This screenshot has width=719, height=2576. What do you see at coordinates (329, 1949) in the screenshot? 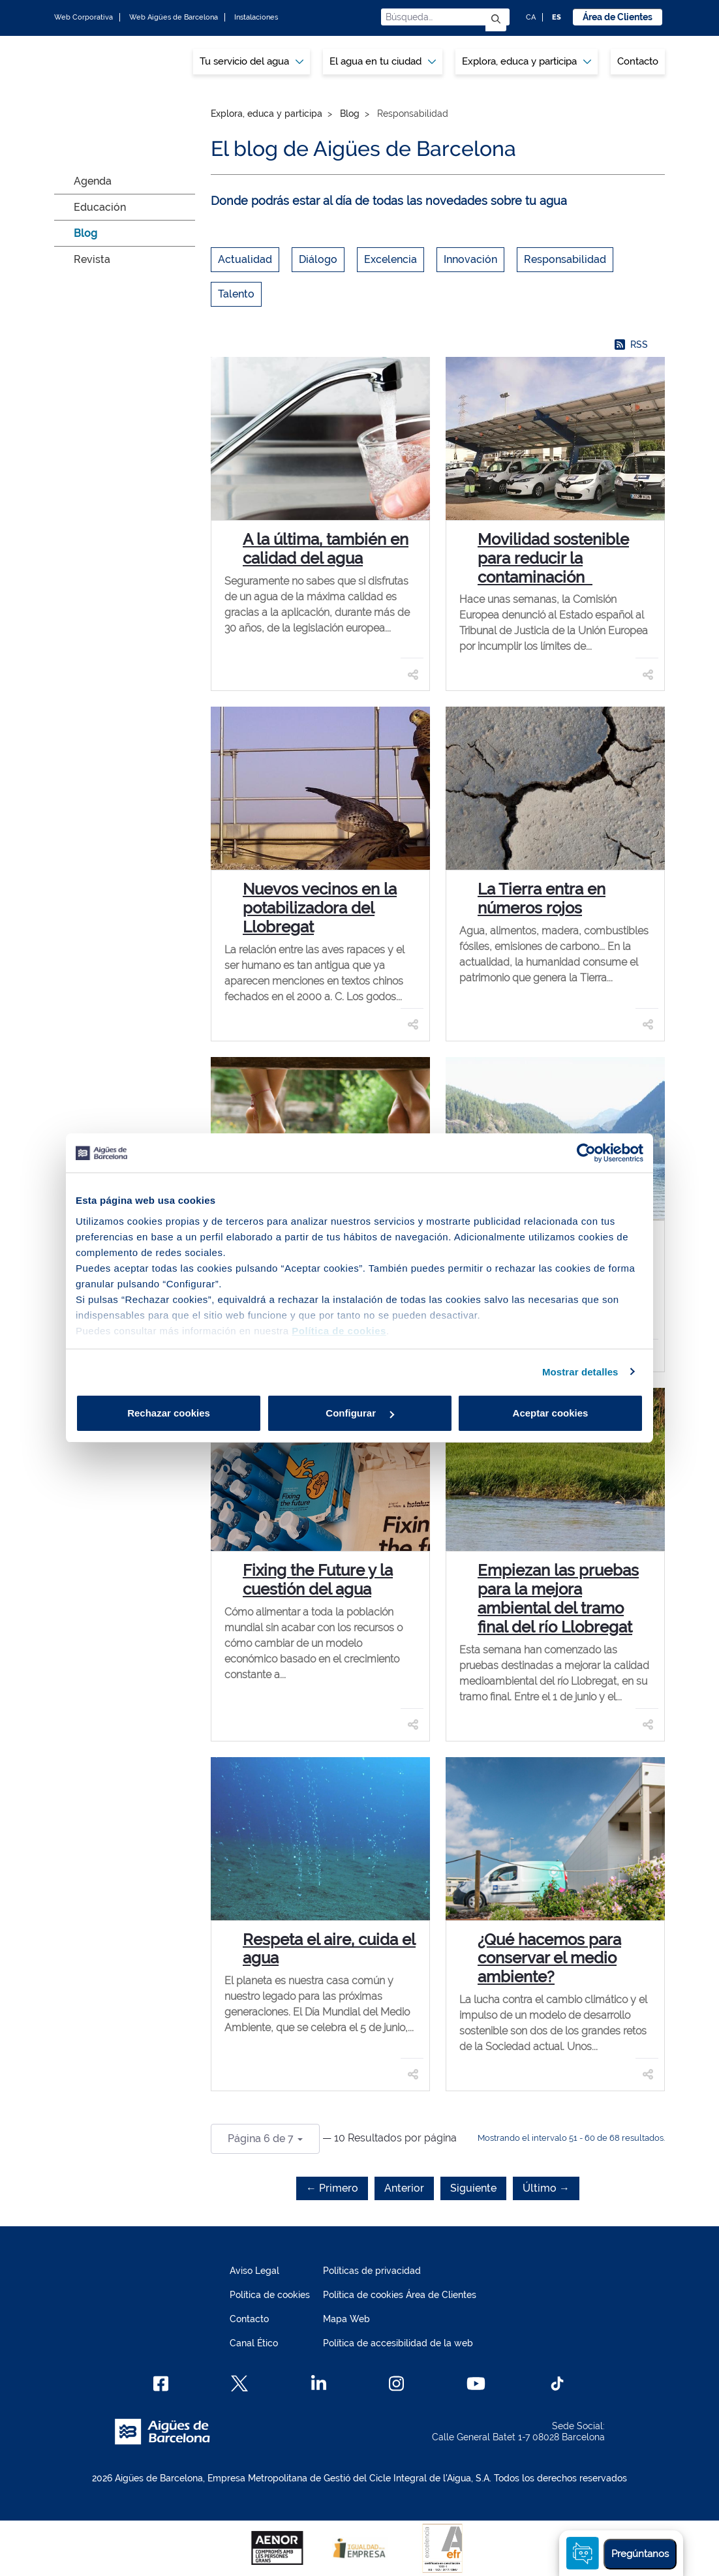
I see `Respeta el aire, cuida el agua` at bounding box center [329, 1949].